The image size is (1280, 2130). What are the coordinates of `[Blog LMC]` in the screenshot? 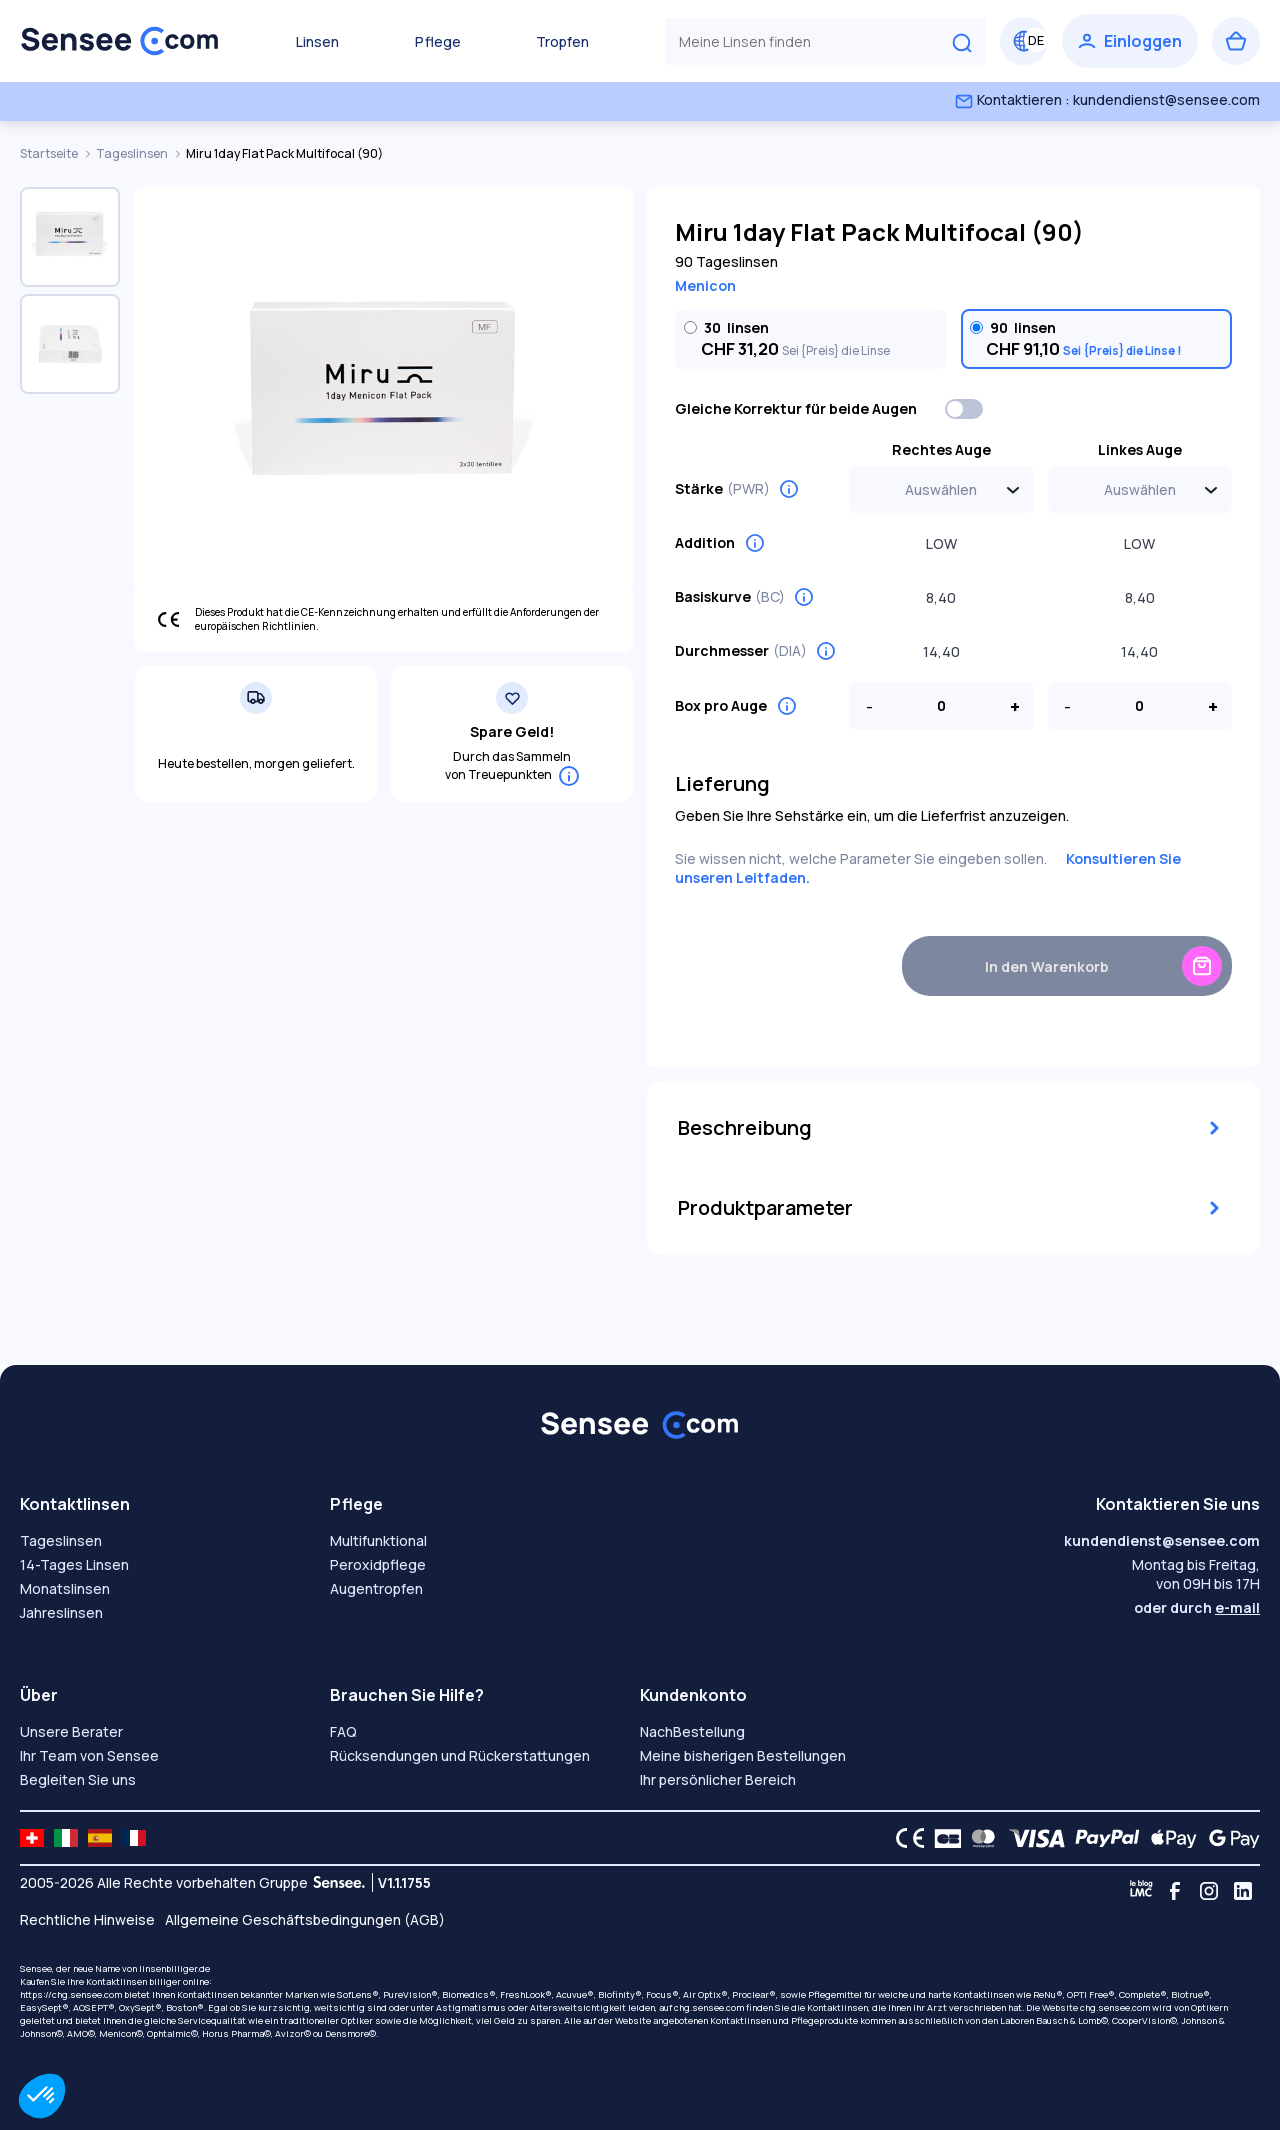 It's located at (1141, 1891).